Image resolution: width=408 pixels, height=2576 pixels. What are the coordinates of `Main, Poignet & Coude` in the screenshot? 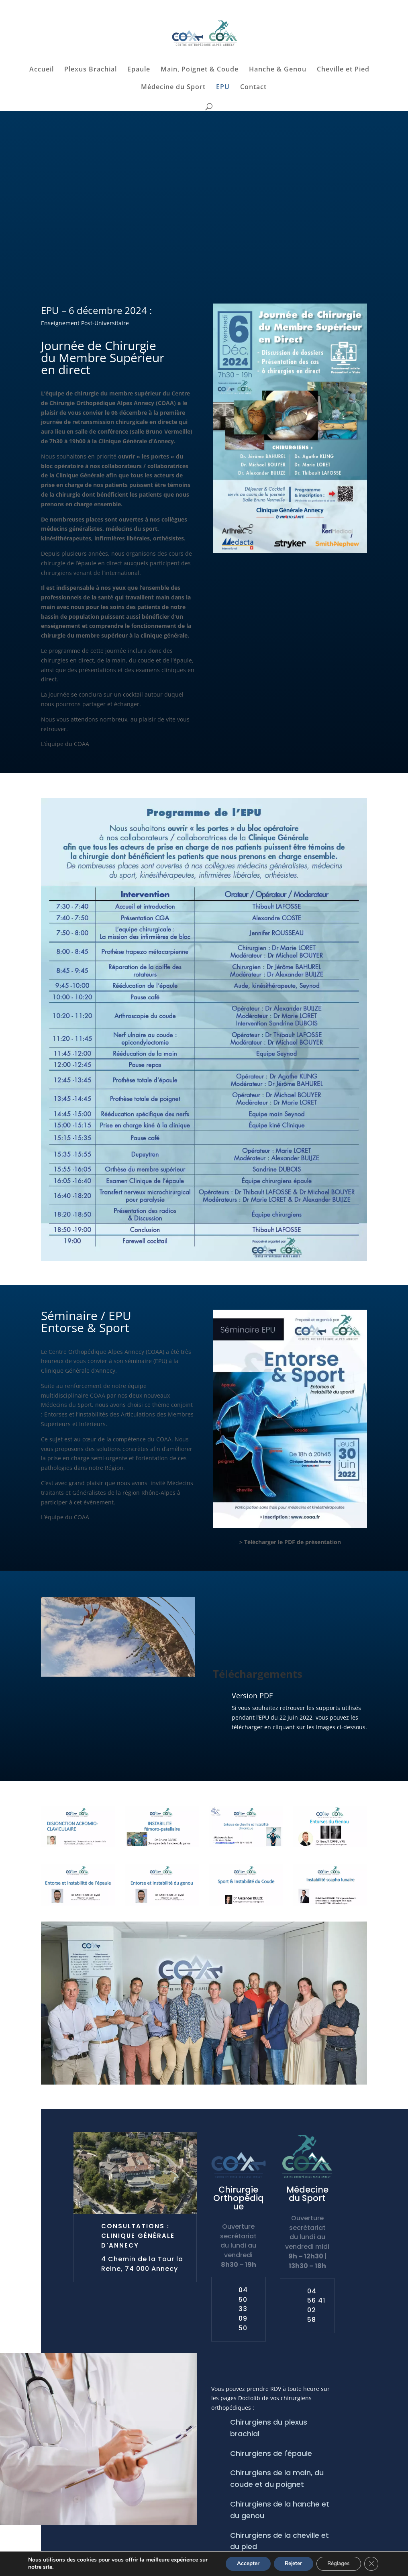 It's located at (200, 69).